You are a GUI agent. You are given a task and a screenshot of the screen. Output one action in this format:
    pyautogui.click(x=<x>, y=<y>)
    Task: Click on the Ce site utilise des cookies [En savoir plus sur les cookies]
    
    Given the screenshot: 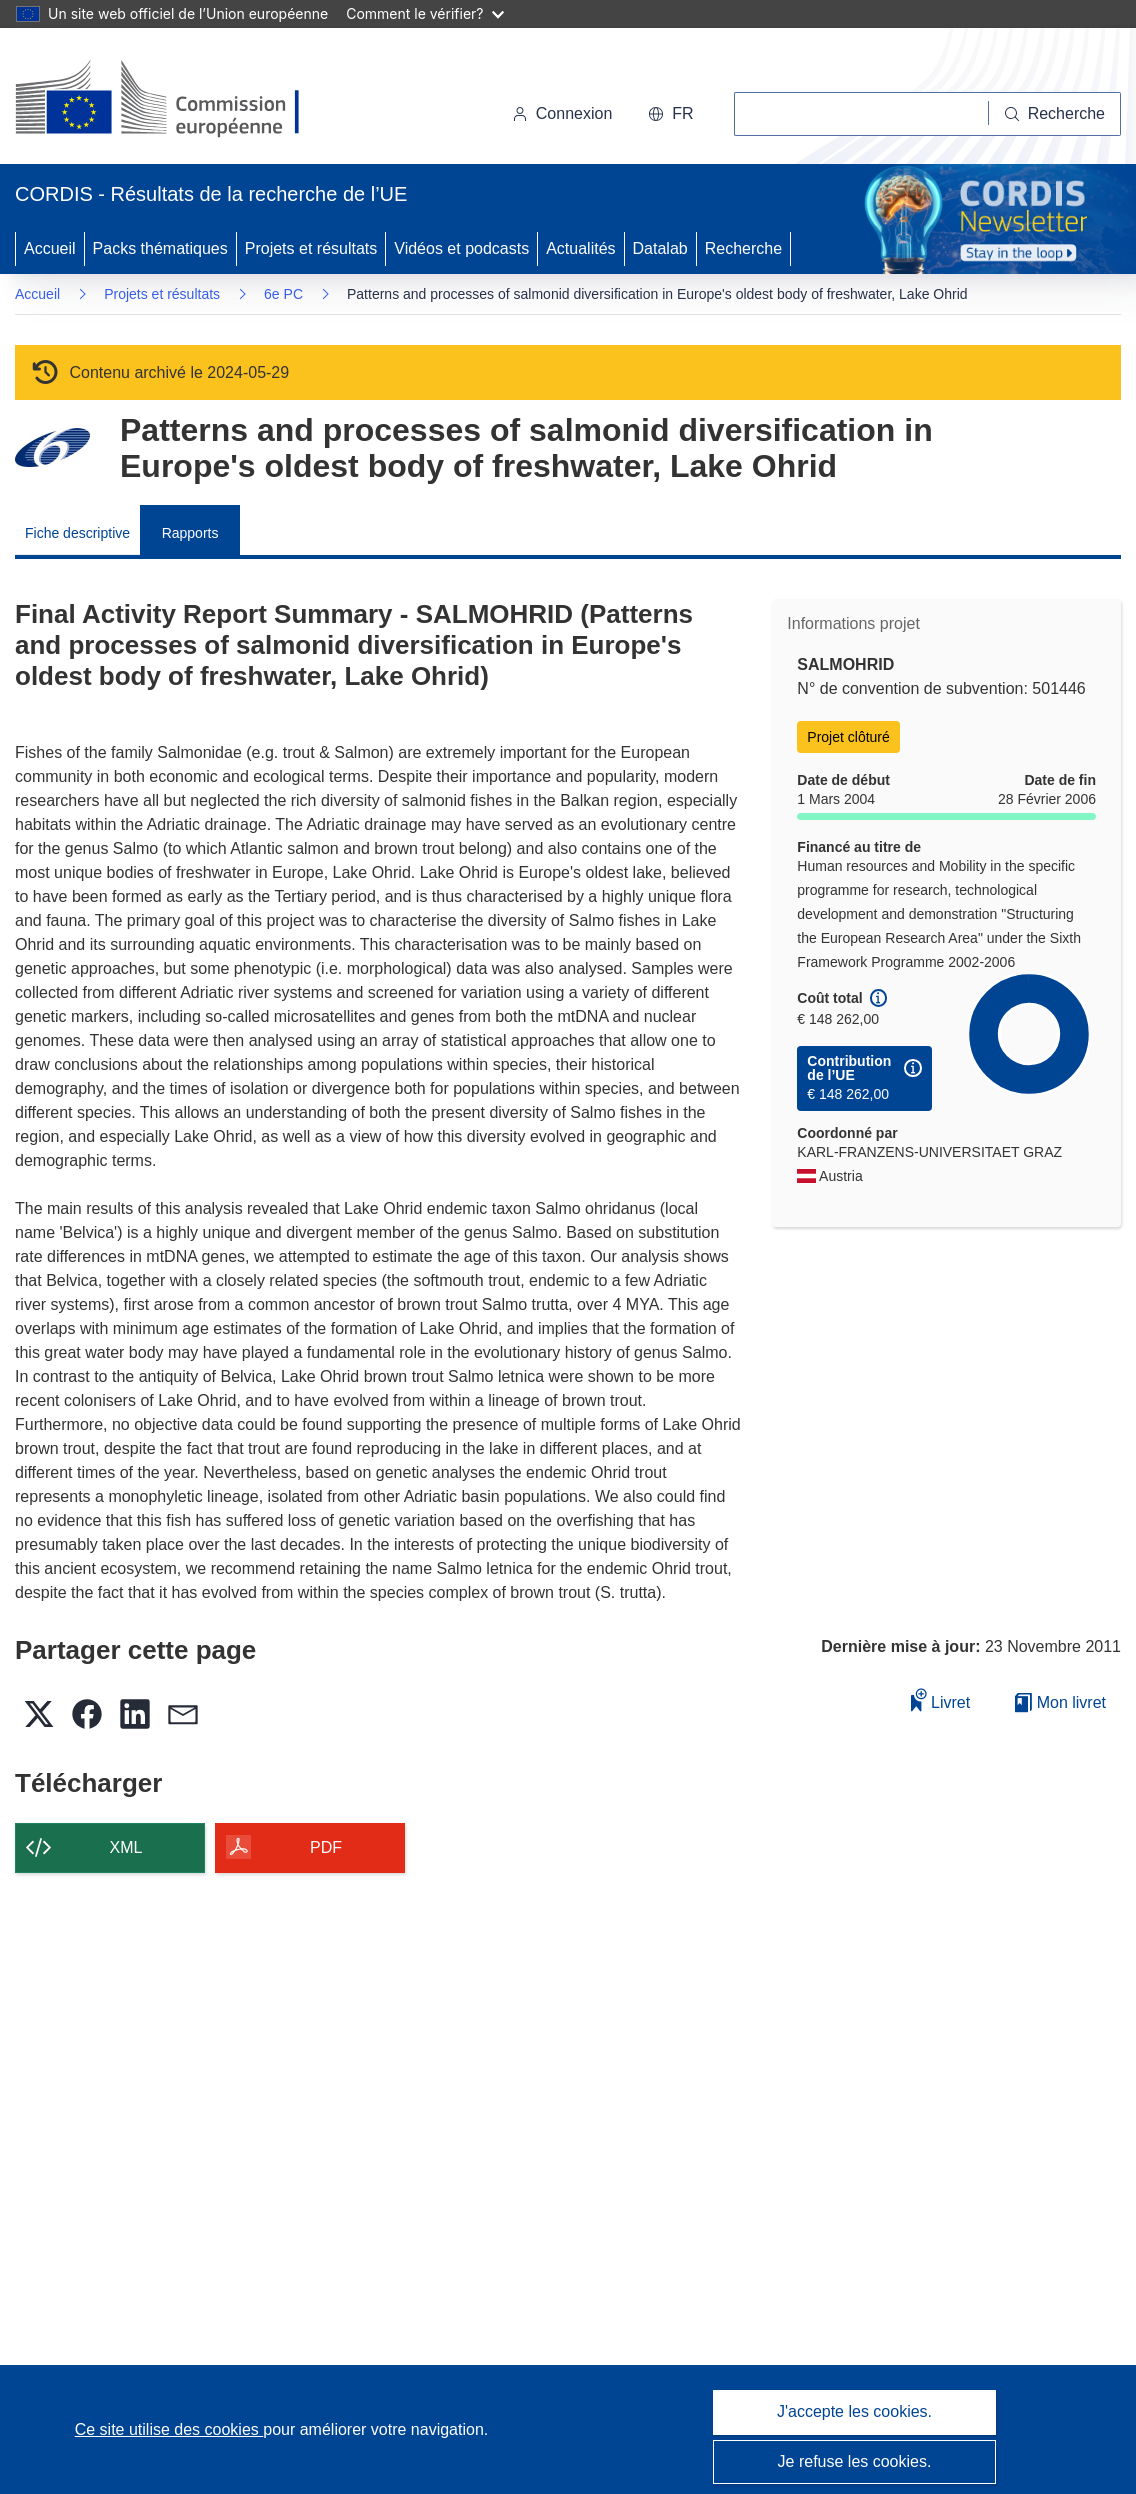 What is the action you would take?
    pyautogui.click(x=169, y=2429)
    